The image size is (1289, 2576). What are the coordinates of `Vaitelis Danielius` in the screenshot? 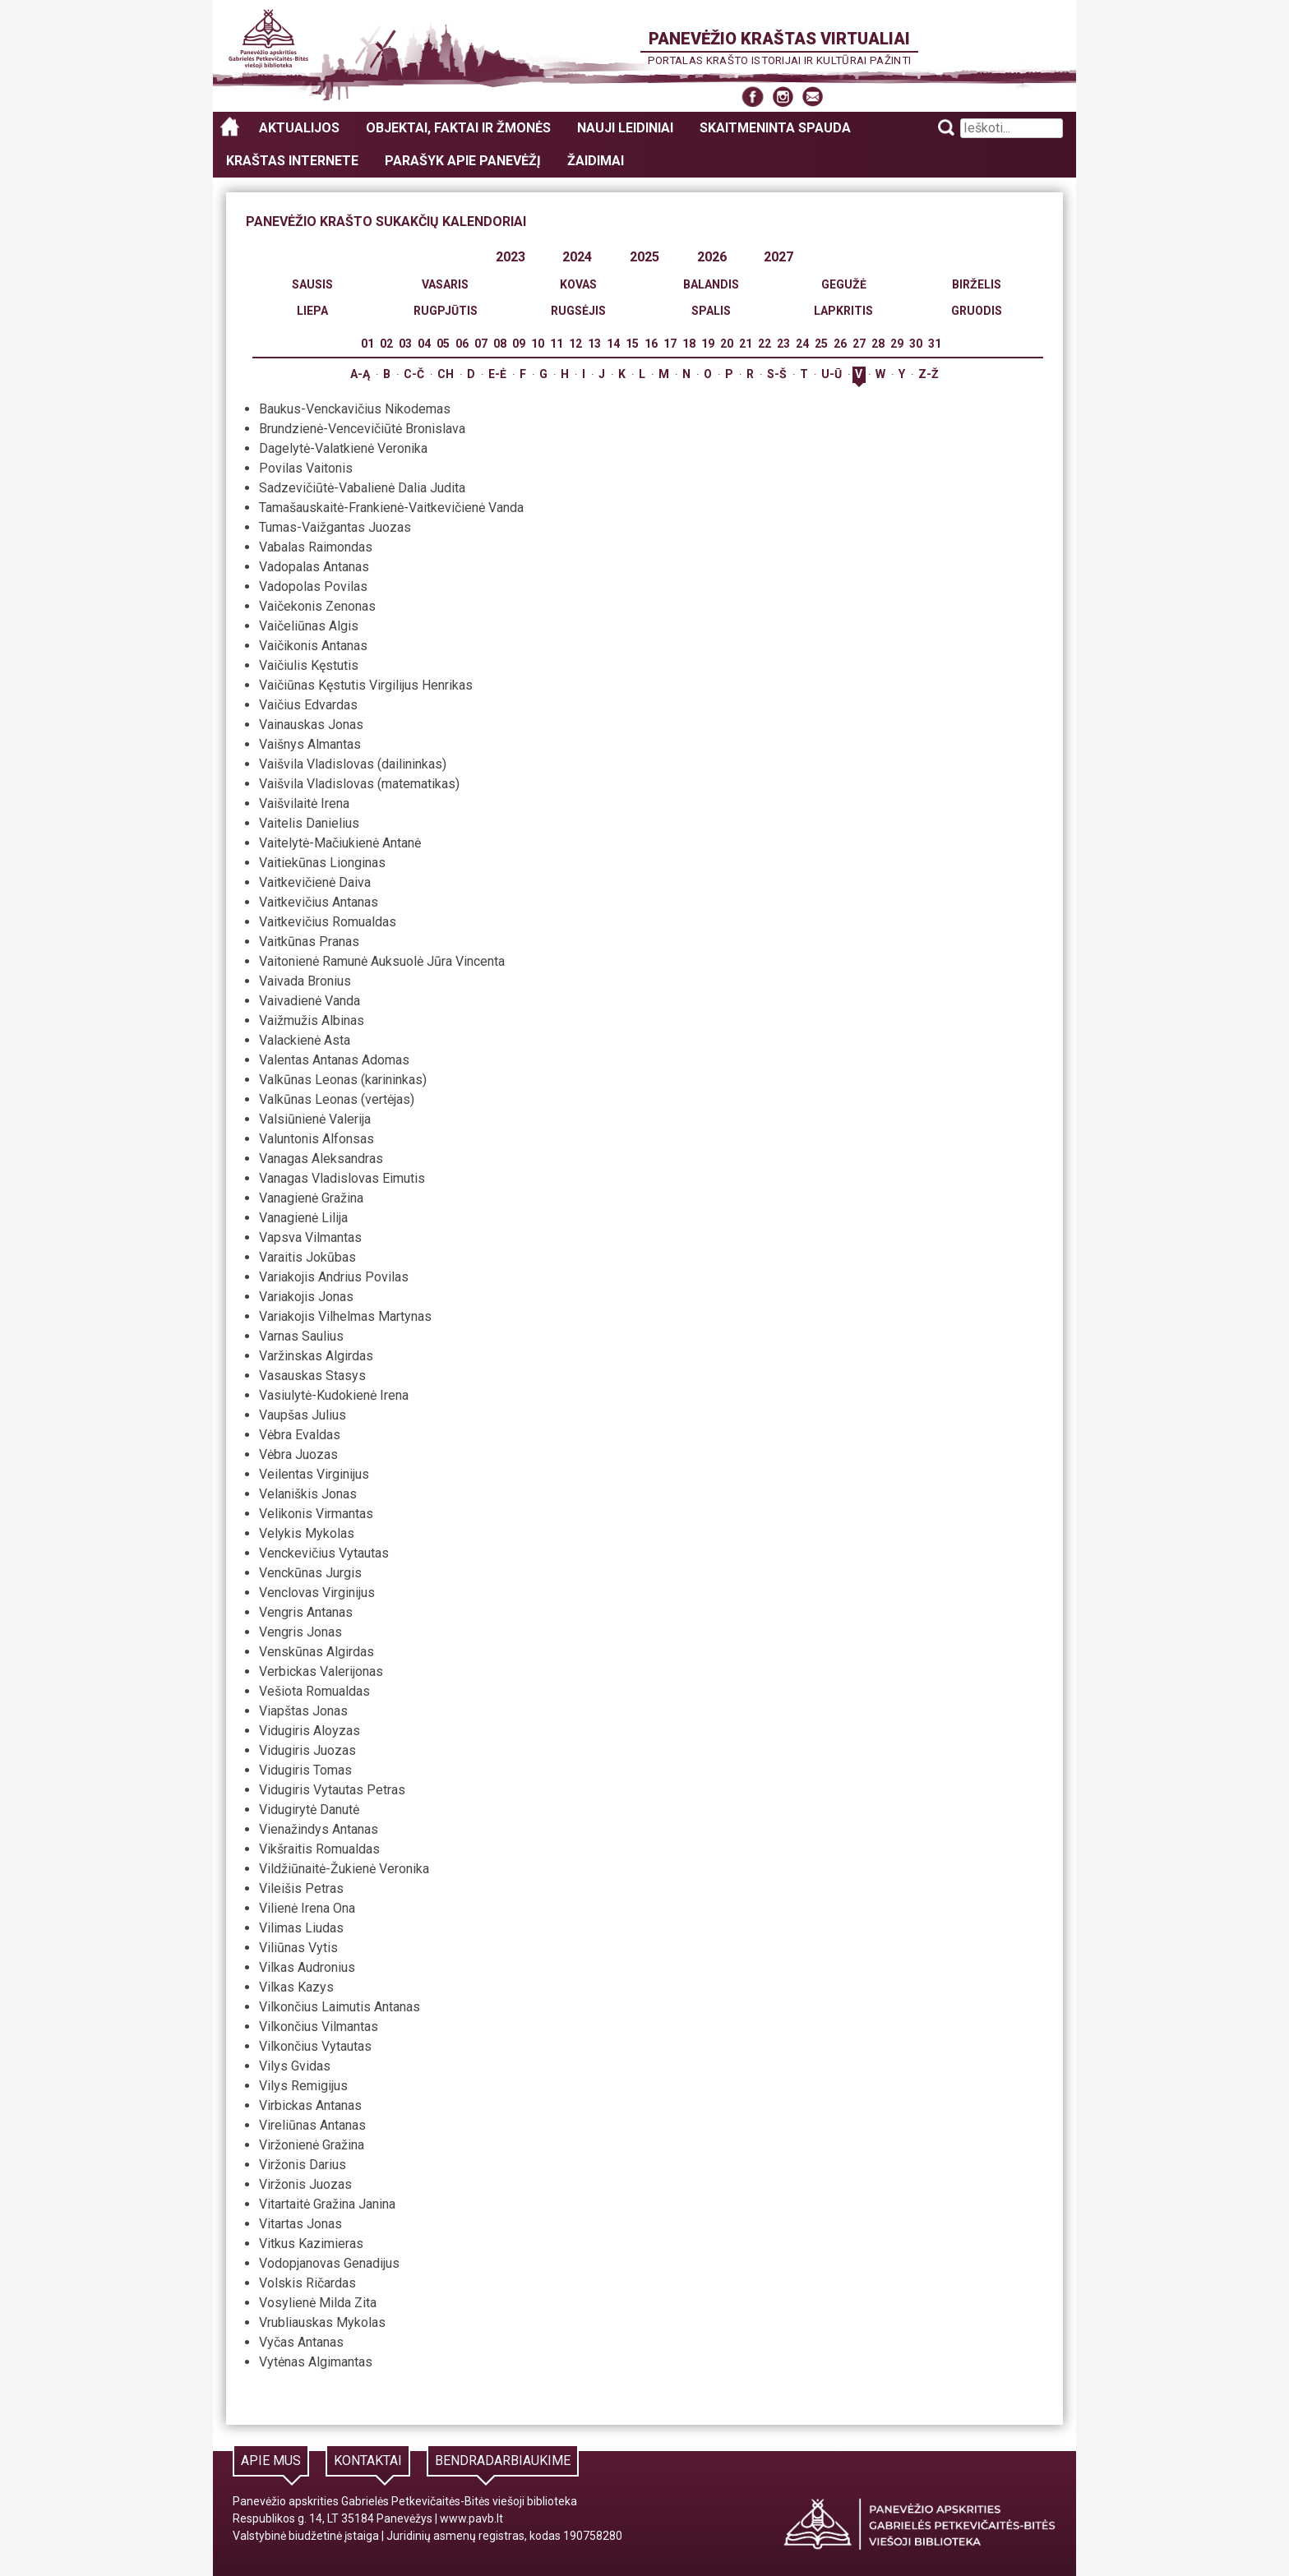 It's located at (309, 823).